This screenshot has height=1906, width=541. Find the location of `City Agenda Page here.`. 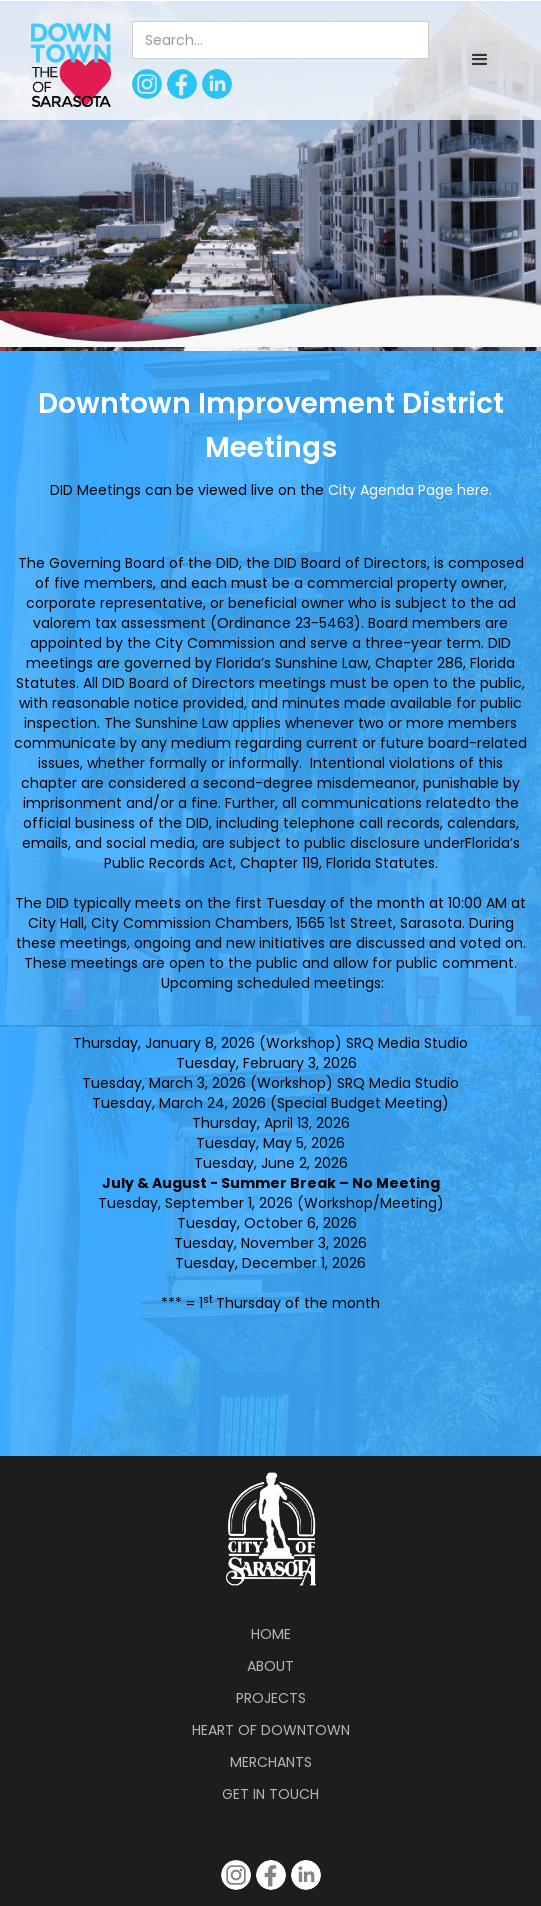

City Agenda Page here. is located at coordinates (410, 490).